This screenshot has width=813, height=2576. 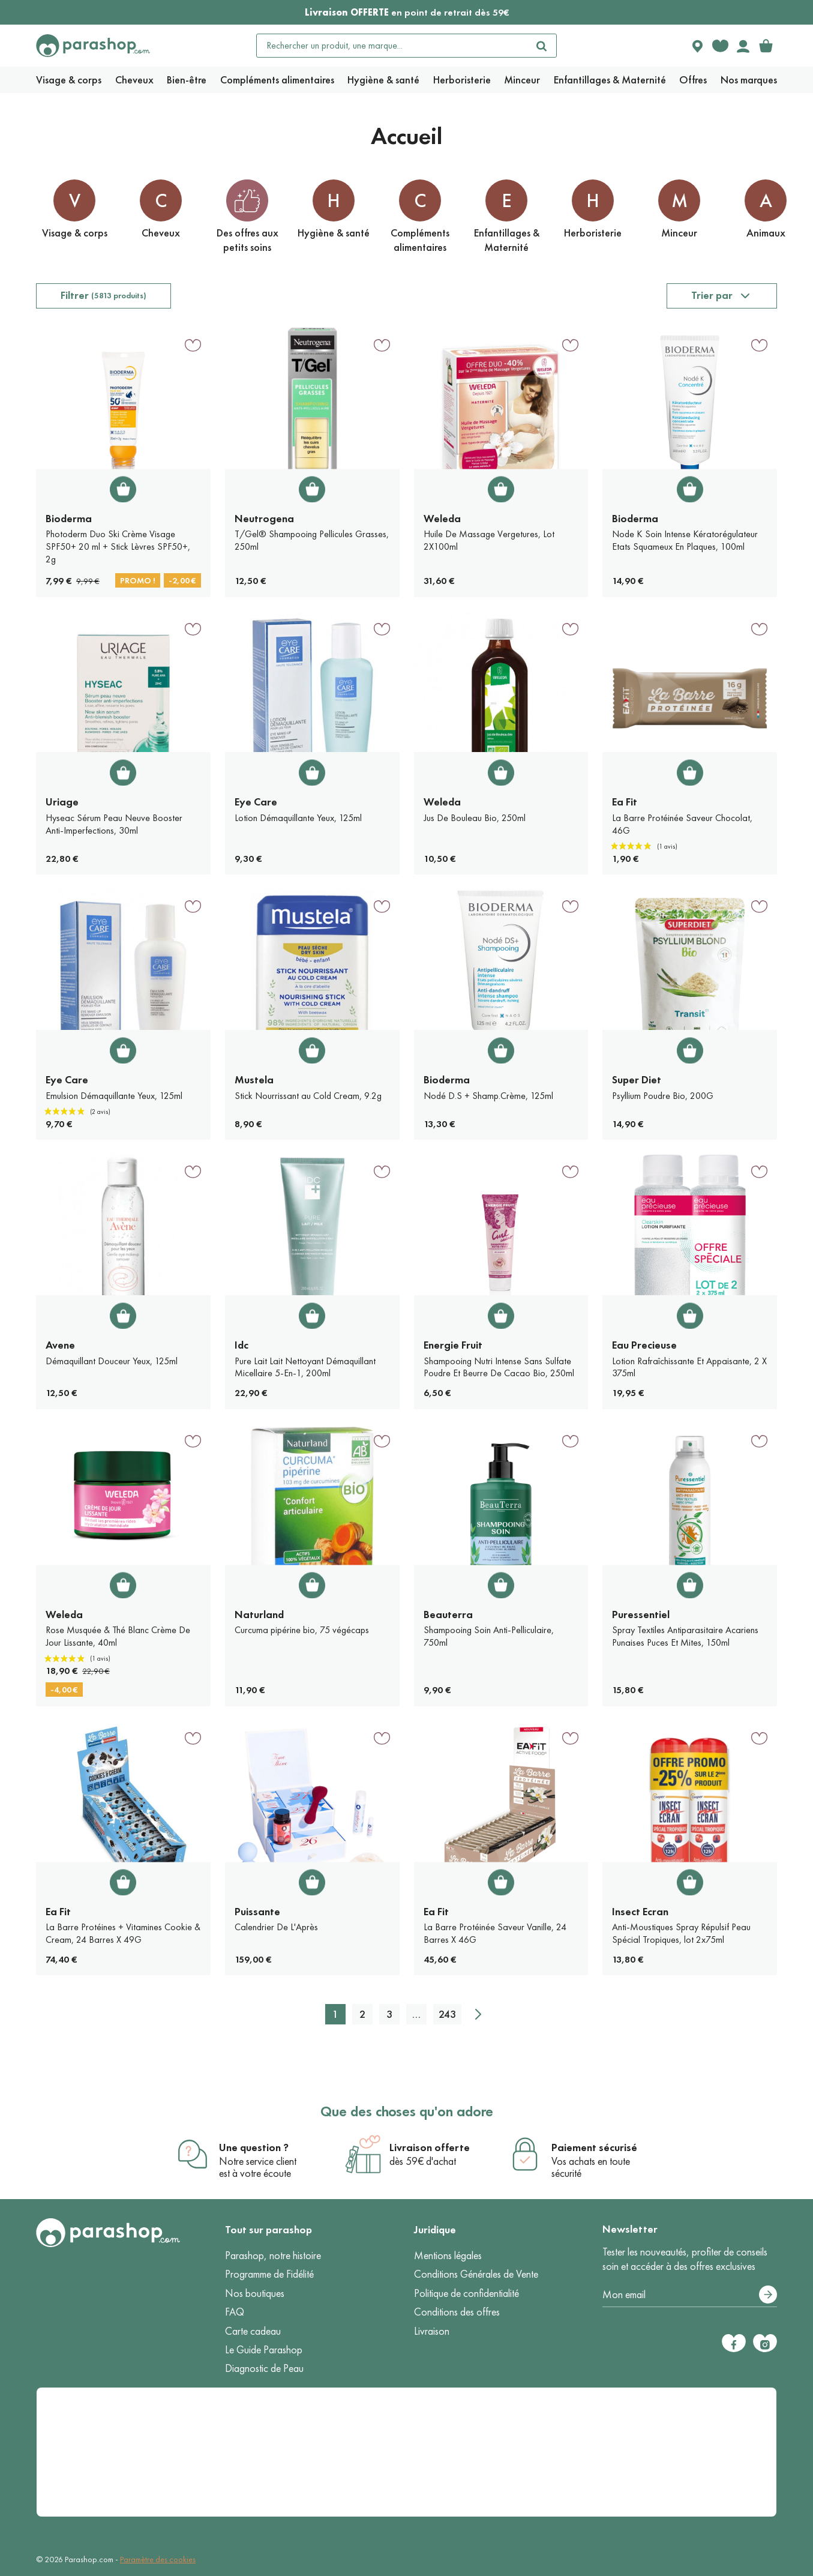 What do you see at coordinates (263, 2349) in the screenshot?
I see `Le Guide Parashop` at bounding box center [263, 2349].